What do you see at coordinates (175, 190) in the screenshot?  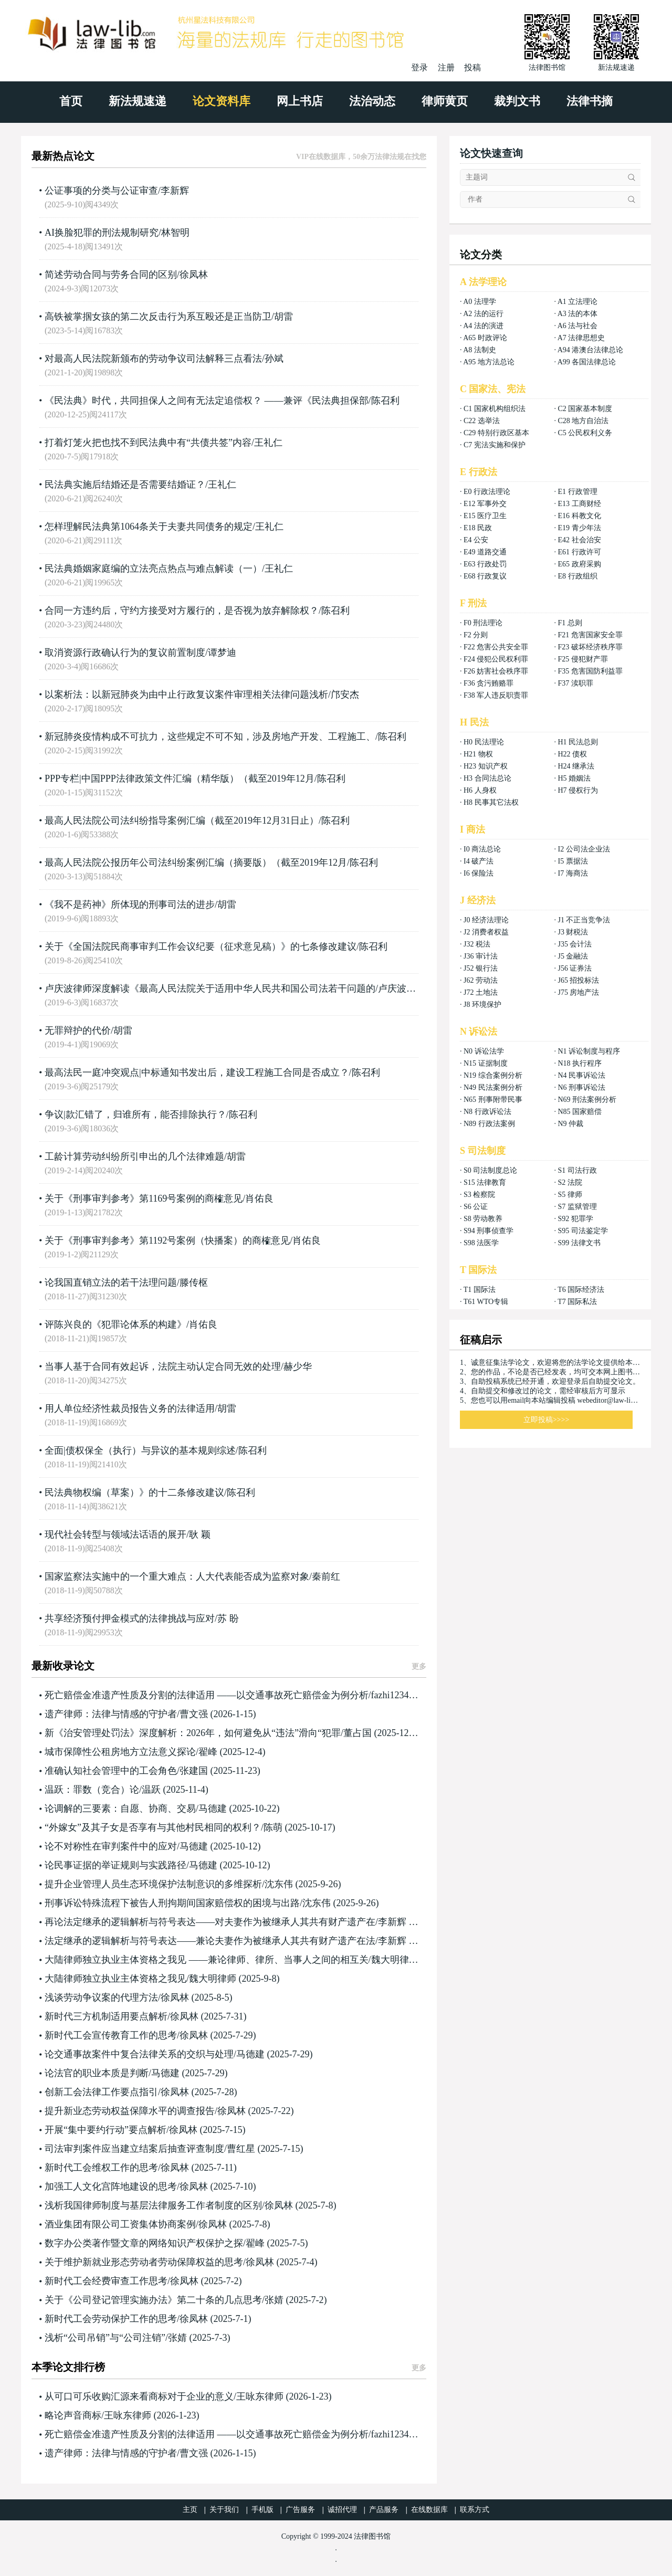 I see `李新辉` at bounding box center [175, 190].